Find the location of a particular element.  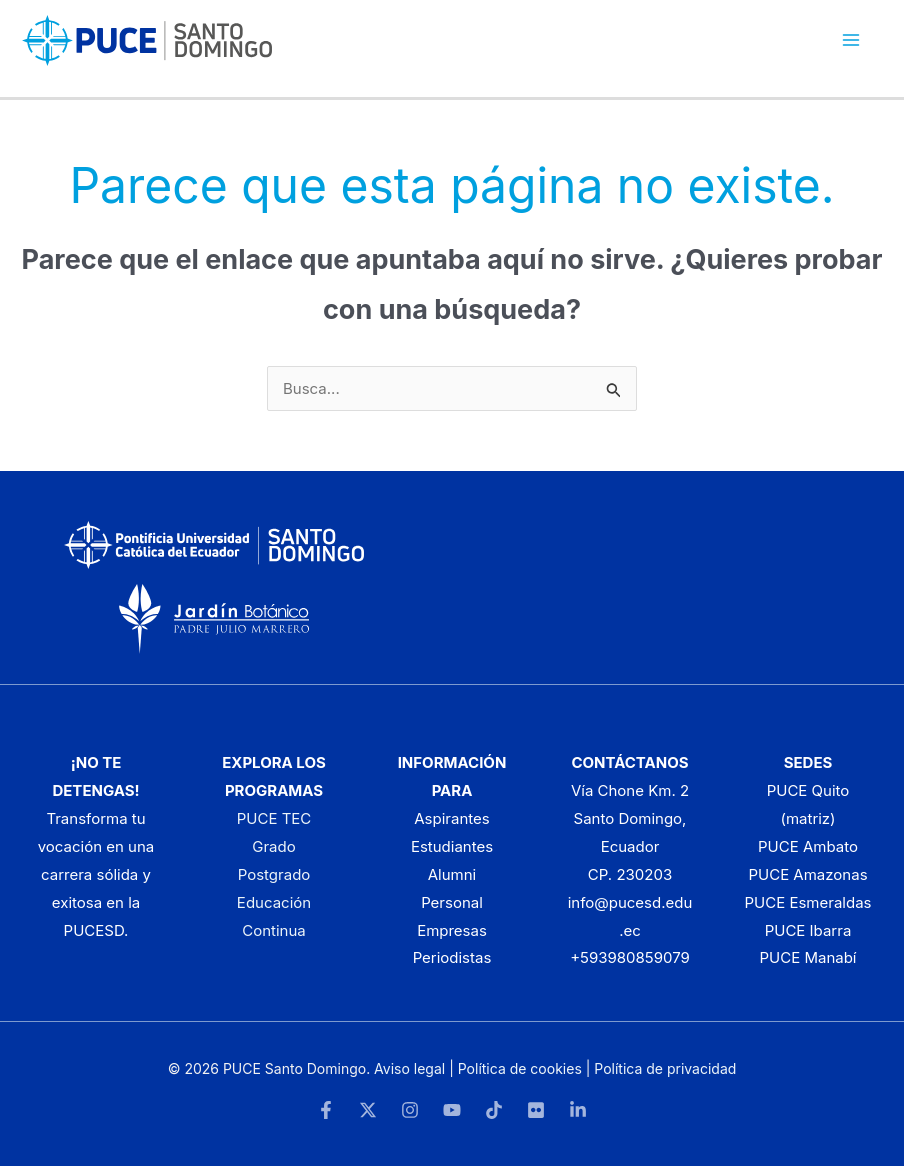

Postgrado is located at coordinates (274, 874).